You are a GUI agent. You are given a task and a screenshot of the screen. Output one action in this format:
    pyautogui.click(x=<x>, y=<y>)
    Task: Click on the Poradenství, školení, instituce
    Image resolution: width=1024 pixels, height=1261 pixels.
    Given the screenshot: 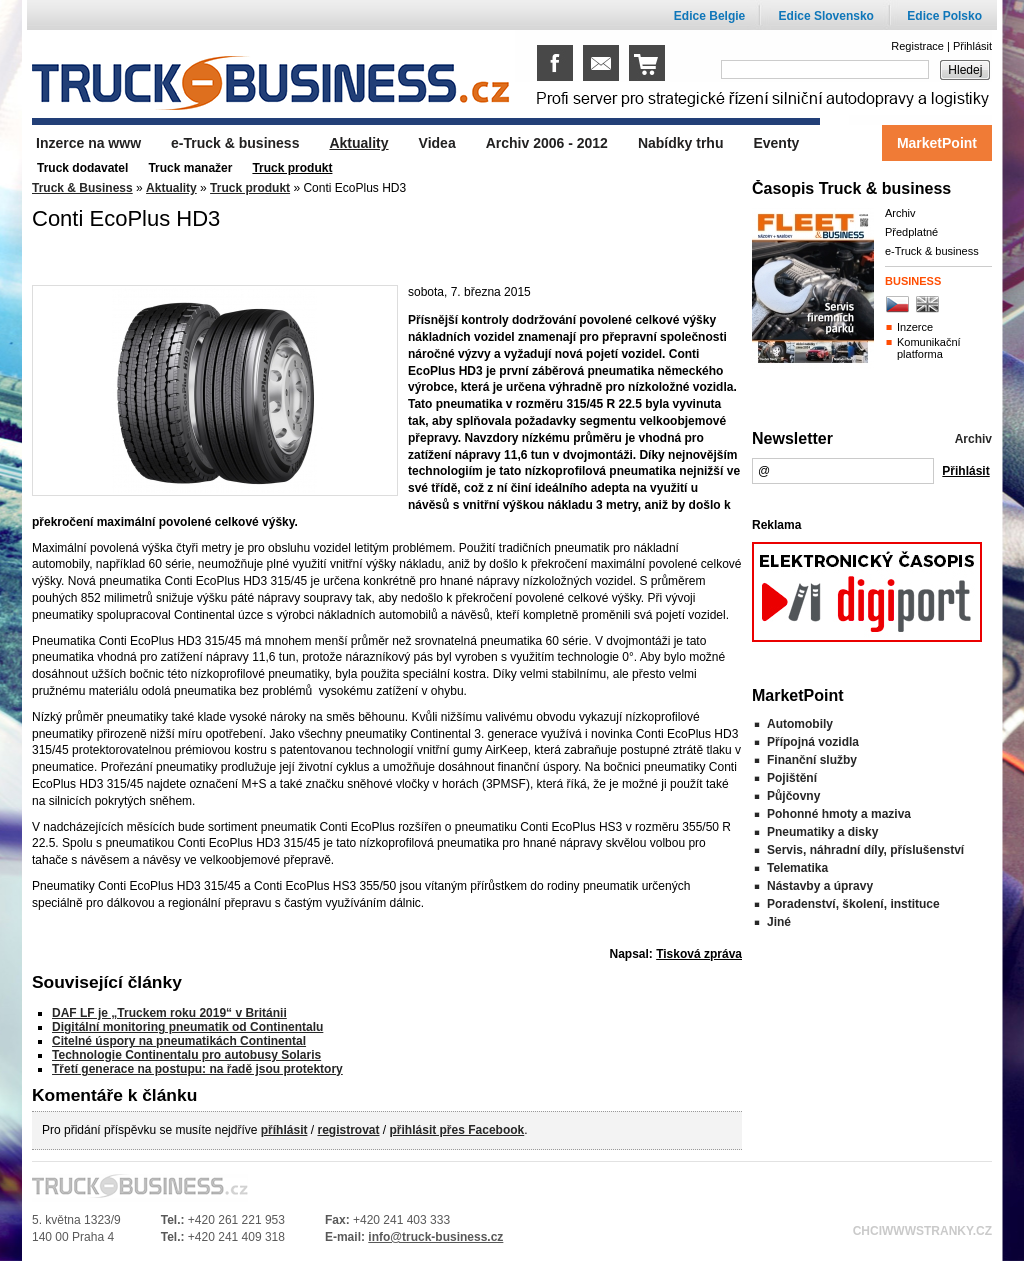 What is the action you would take?
    pyautogui.click(x=853, y=904)
    